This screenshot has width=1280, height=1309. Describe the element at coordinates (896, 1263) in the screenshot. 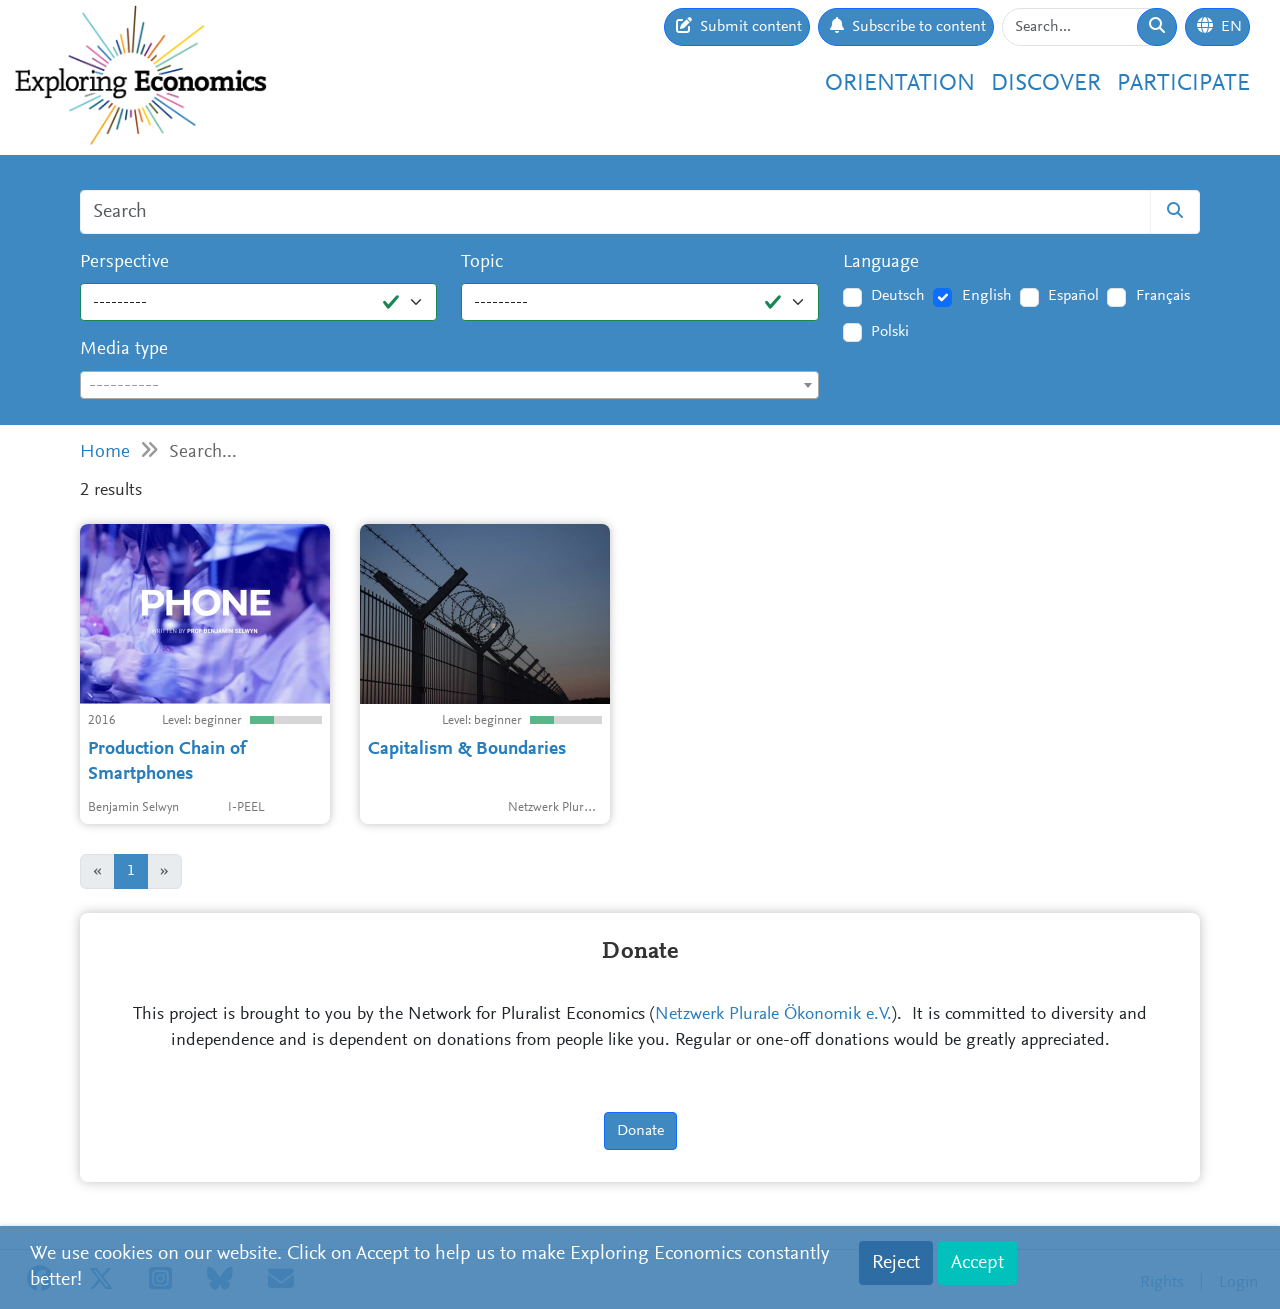

I see `Reject` at that location.